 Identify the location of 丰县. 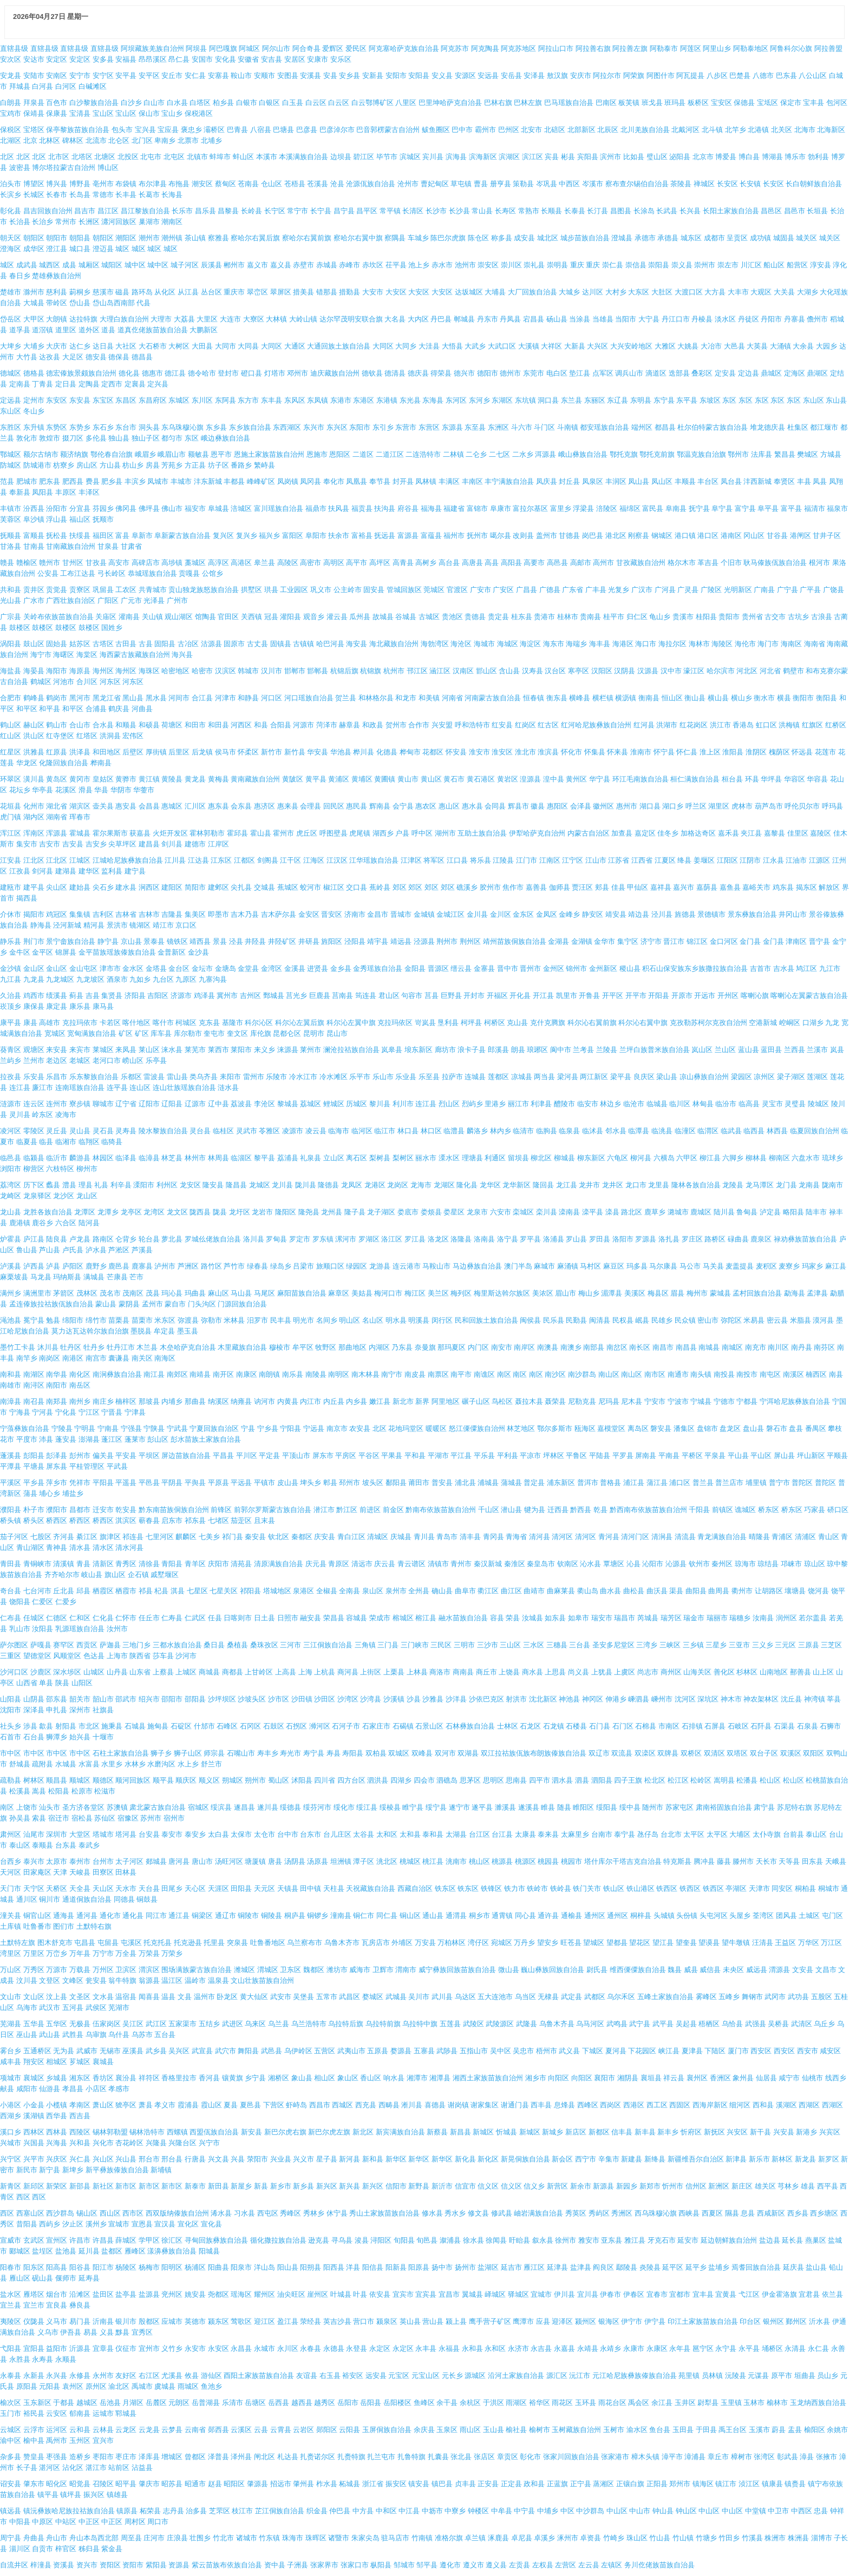
(804, 481).